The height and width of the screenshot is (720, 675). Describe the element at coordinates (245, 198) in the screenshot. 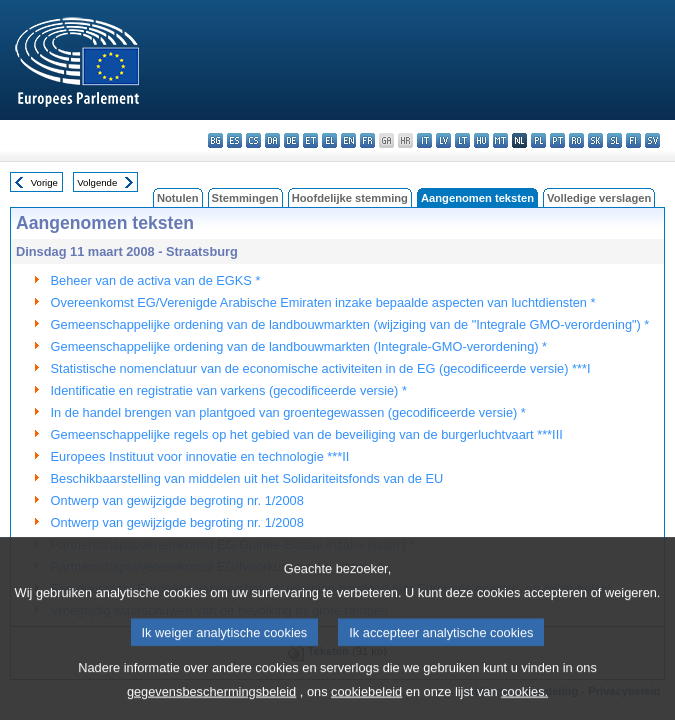

I see `Stemmingen` at that location.